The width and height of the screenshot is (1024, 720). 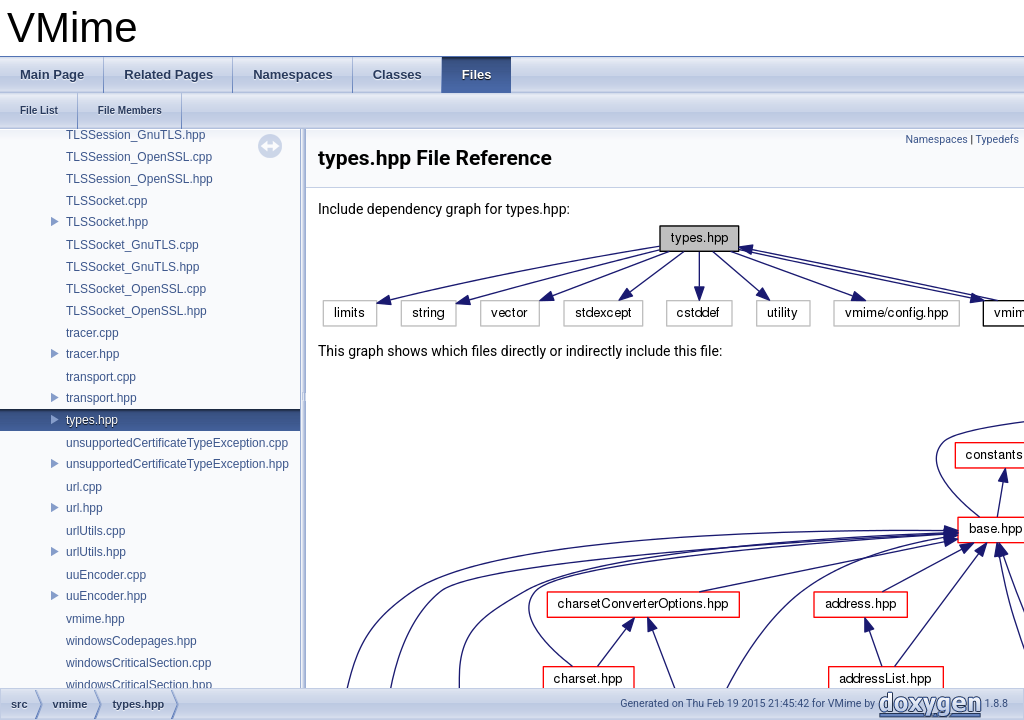 I want to click on windowsCriticalSection.hpp, so click(x=139, y=685).